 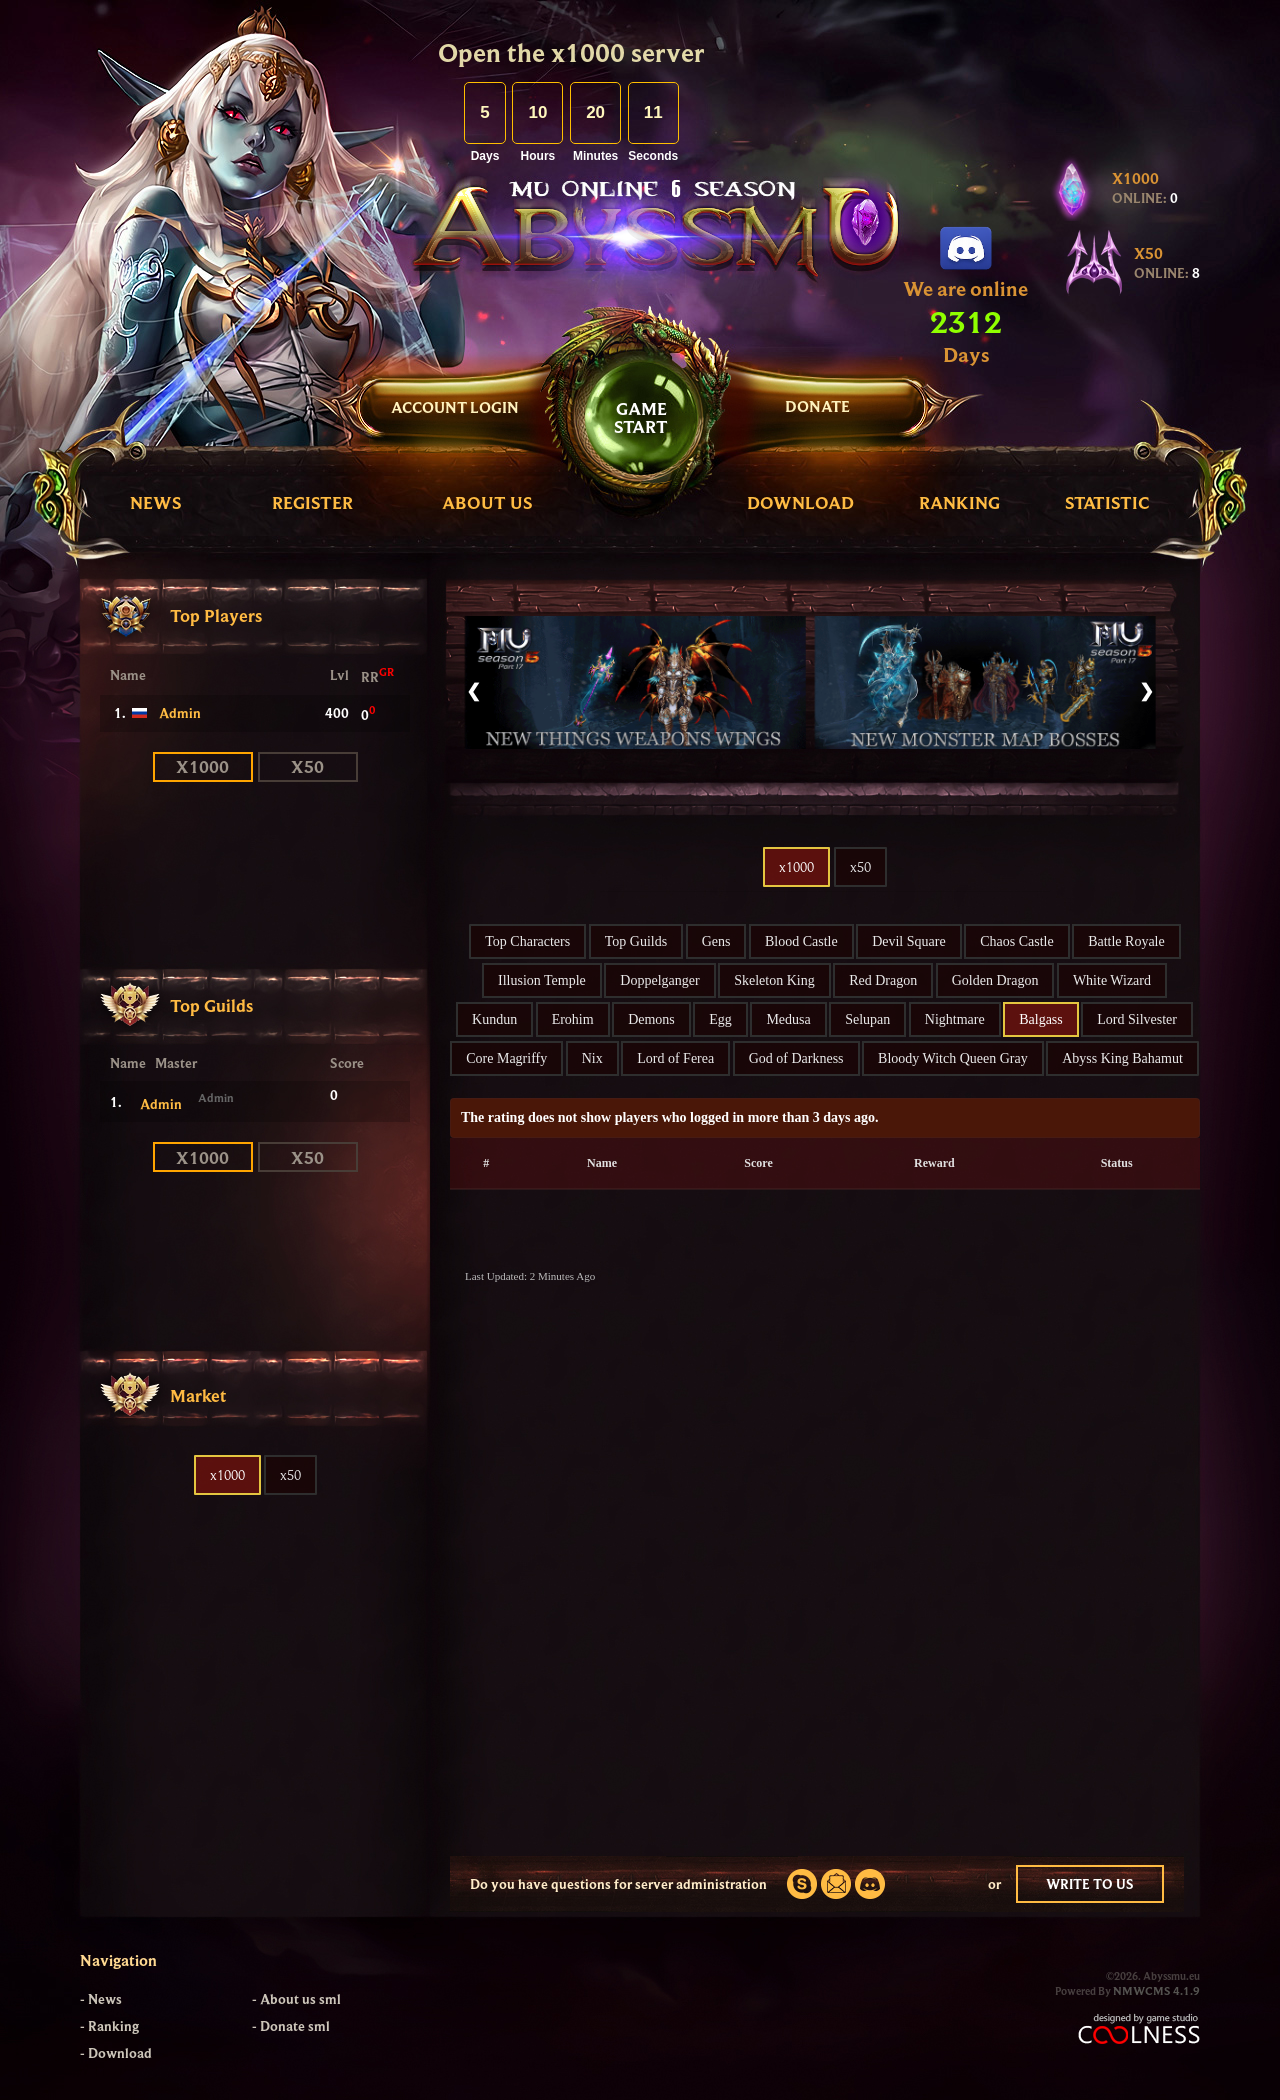 What do you see at coordinates (307, 766) in the screenshot?
I see `x50` at bounding box center [307, 766].